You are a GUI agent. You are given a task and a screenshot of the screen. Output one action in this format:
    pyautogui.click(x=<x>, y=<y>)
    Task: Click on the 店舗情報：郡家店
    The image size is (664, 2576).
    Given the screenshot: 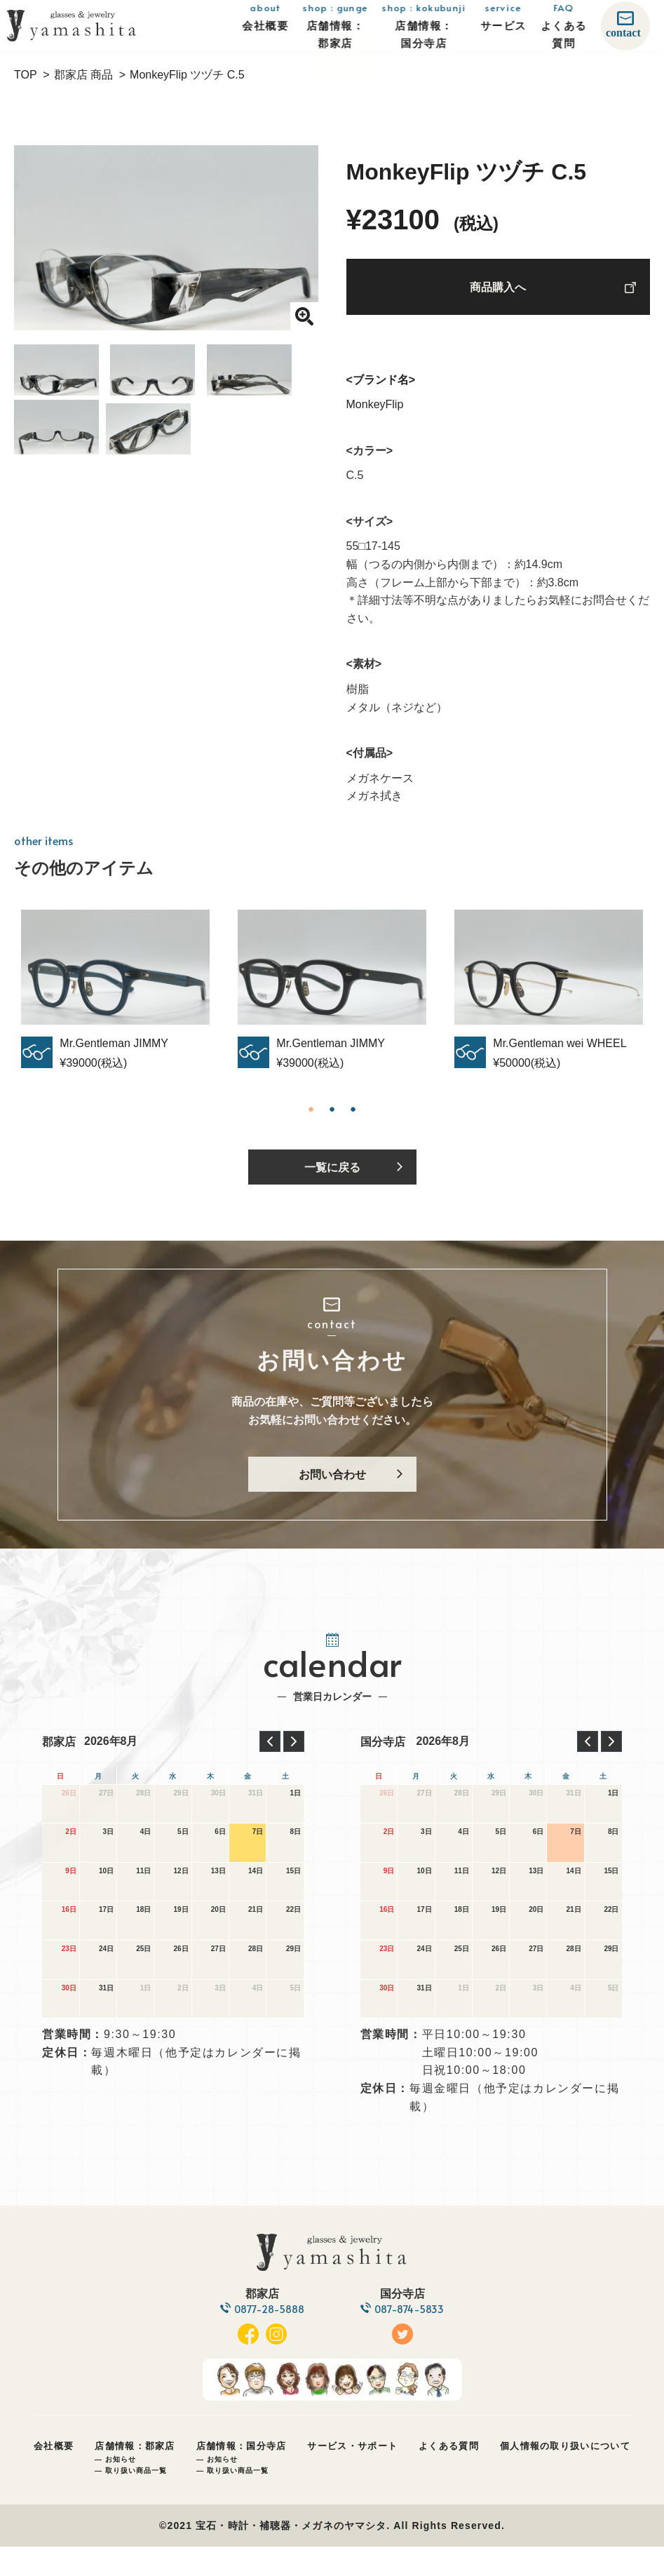 What is the action you would take?
    pyautogui.click(x=135, y=2475)
    